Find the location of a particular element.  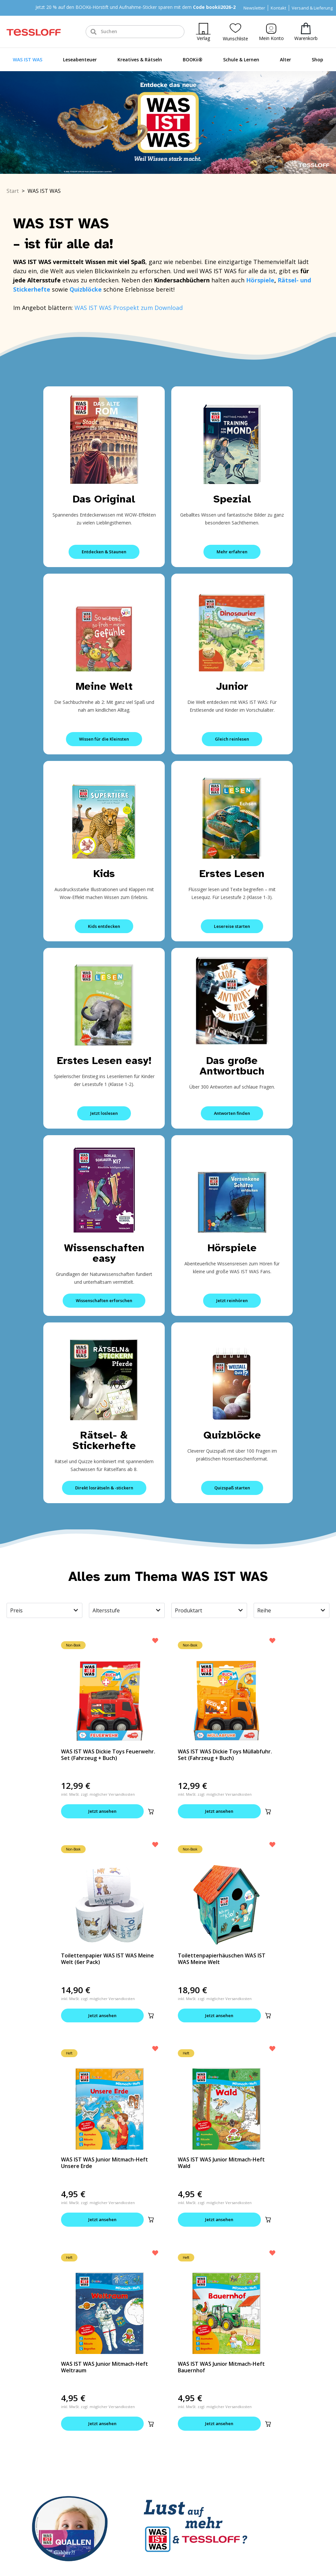

WAS IST WAS Prospekt zum Download is located at coordinates (128, 308).